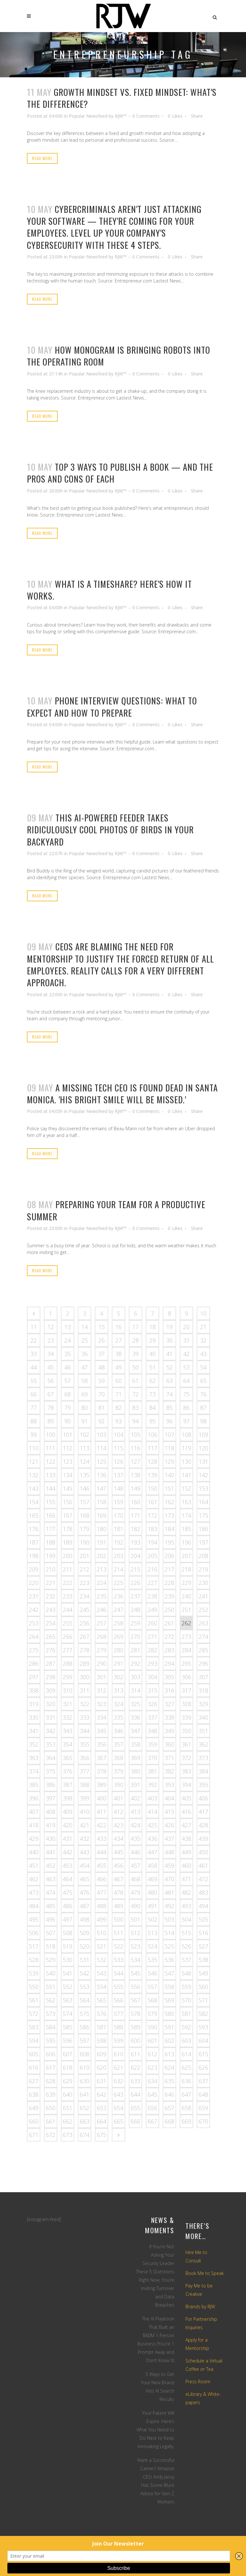 This screenshot has height=2576, width=246. I want to click on 380, so click(135, 1771).